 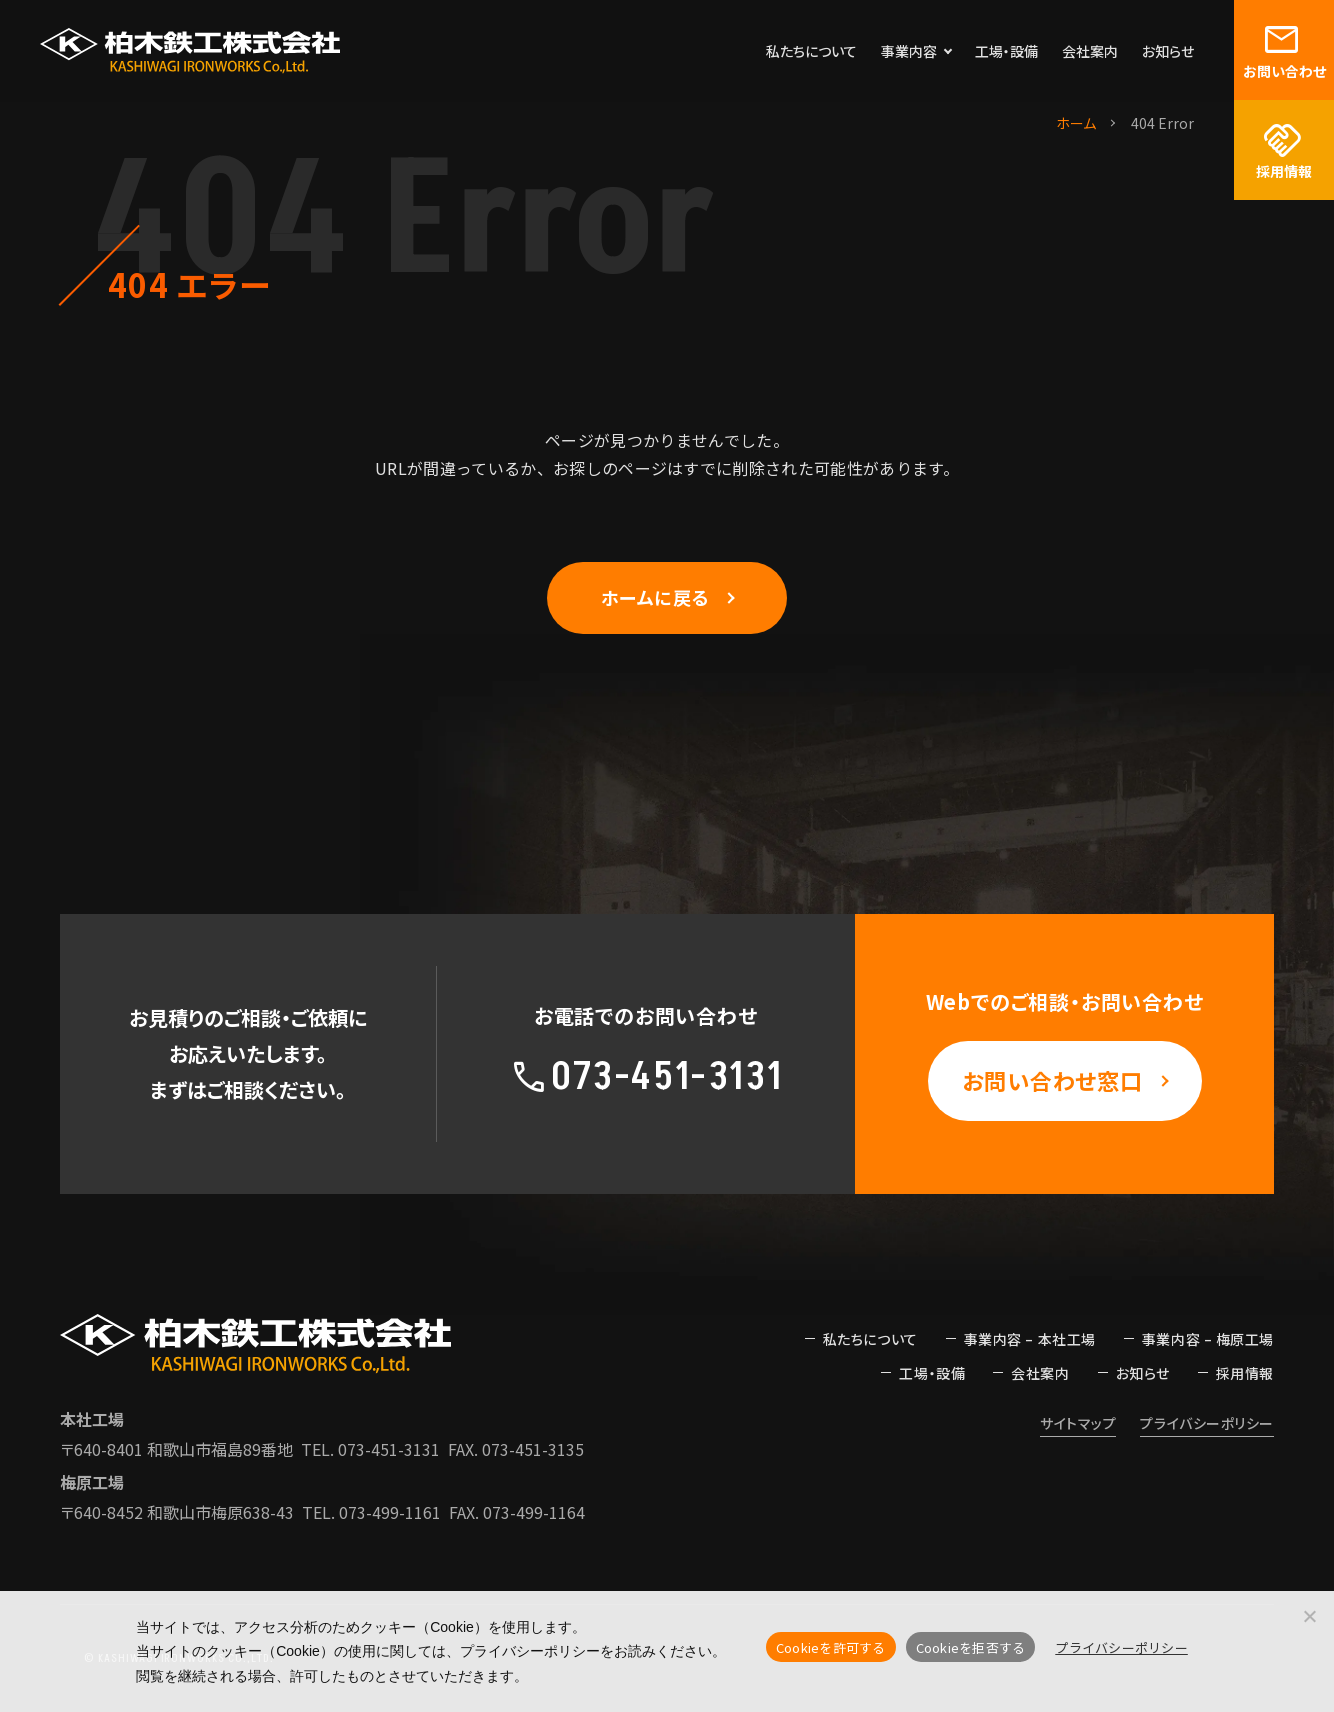 I want to click on サイトマップ, so click(x=1078, y=1423).